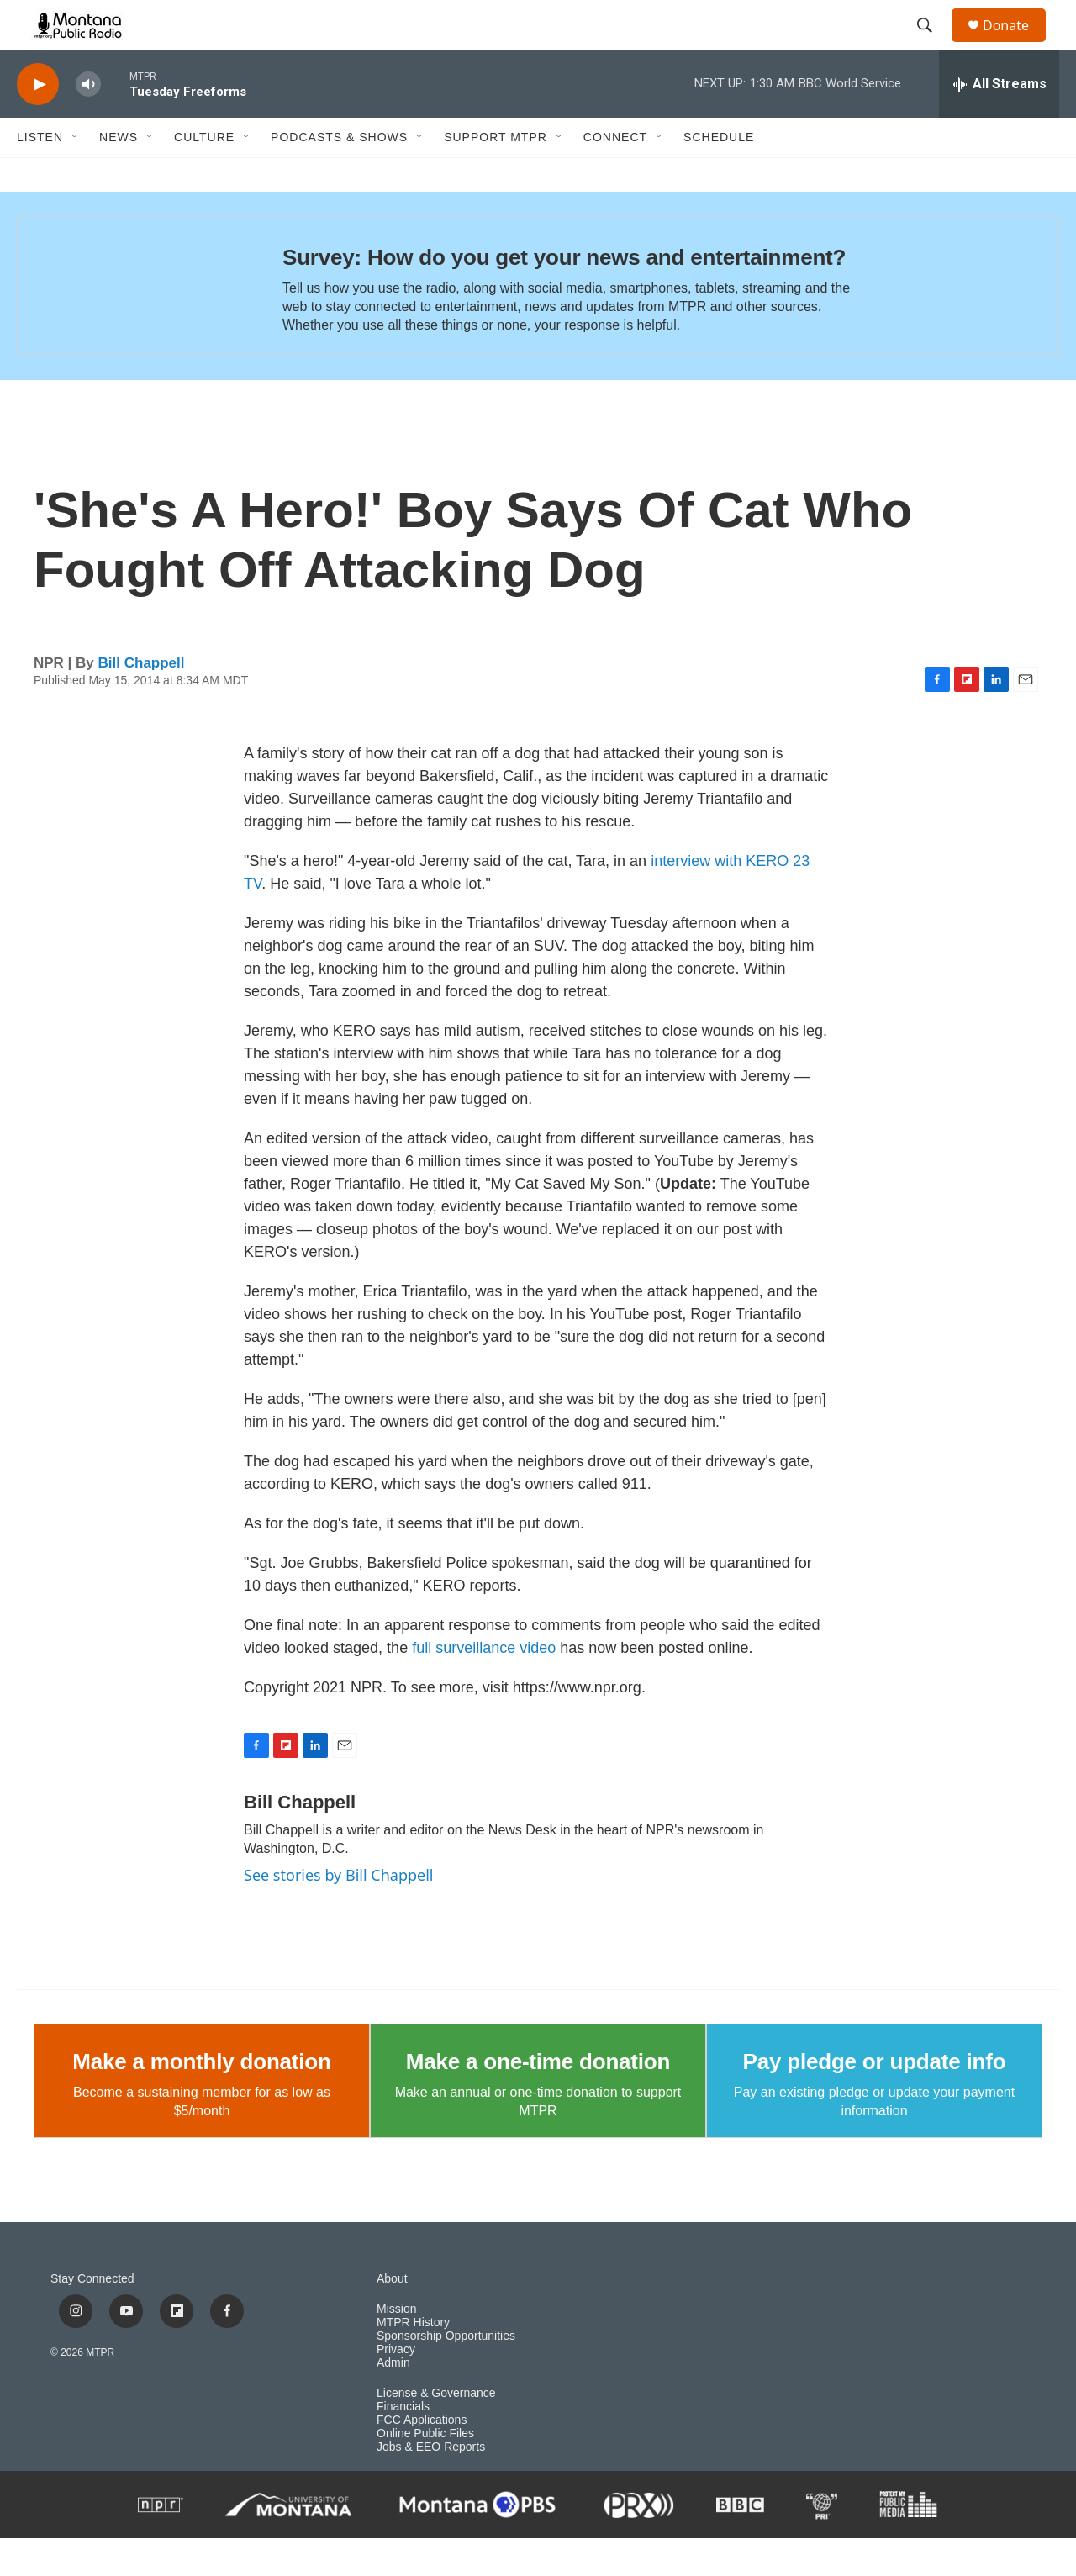 Image resolution: width=1076 pixels, height=2576 pixels. Describe the element at coordinates (403, 2444) in the screenshot. I see `Financials` at that location.